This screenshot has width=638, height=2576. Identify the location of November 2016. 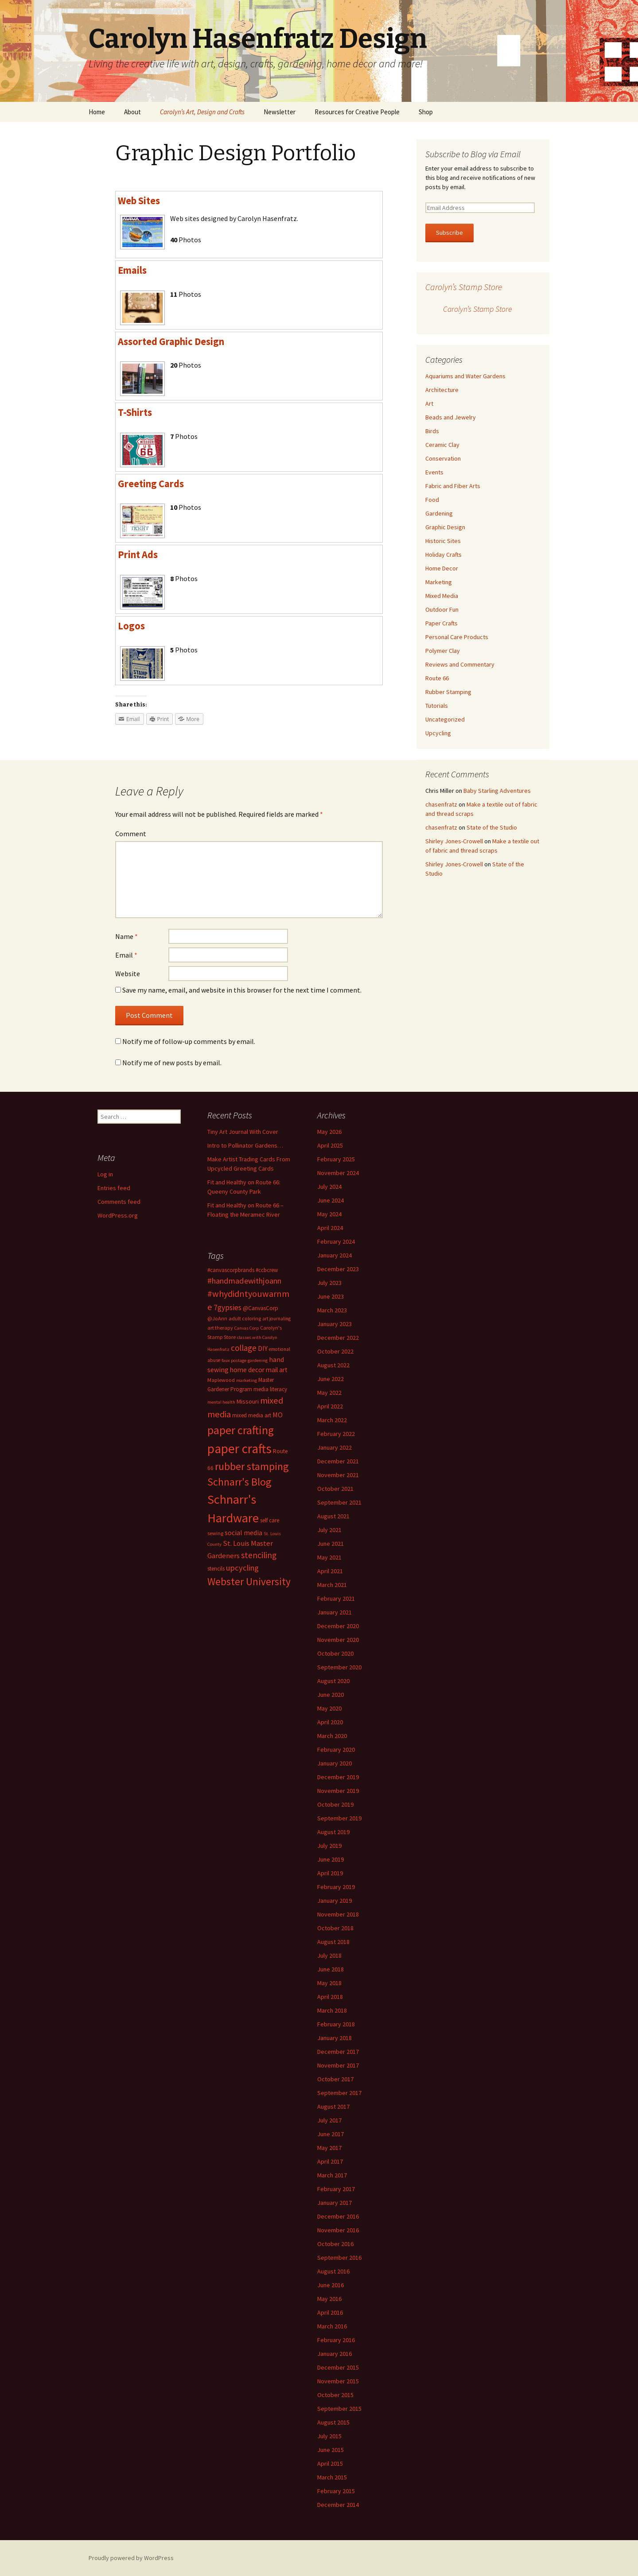
(338, 2230).